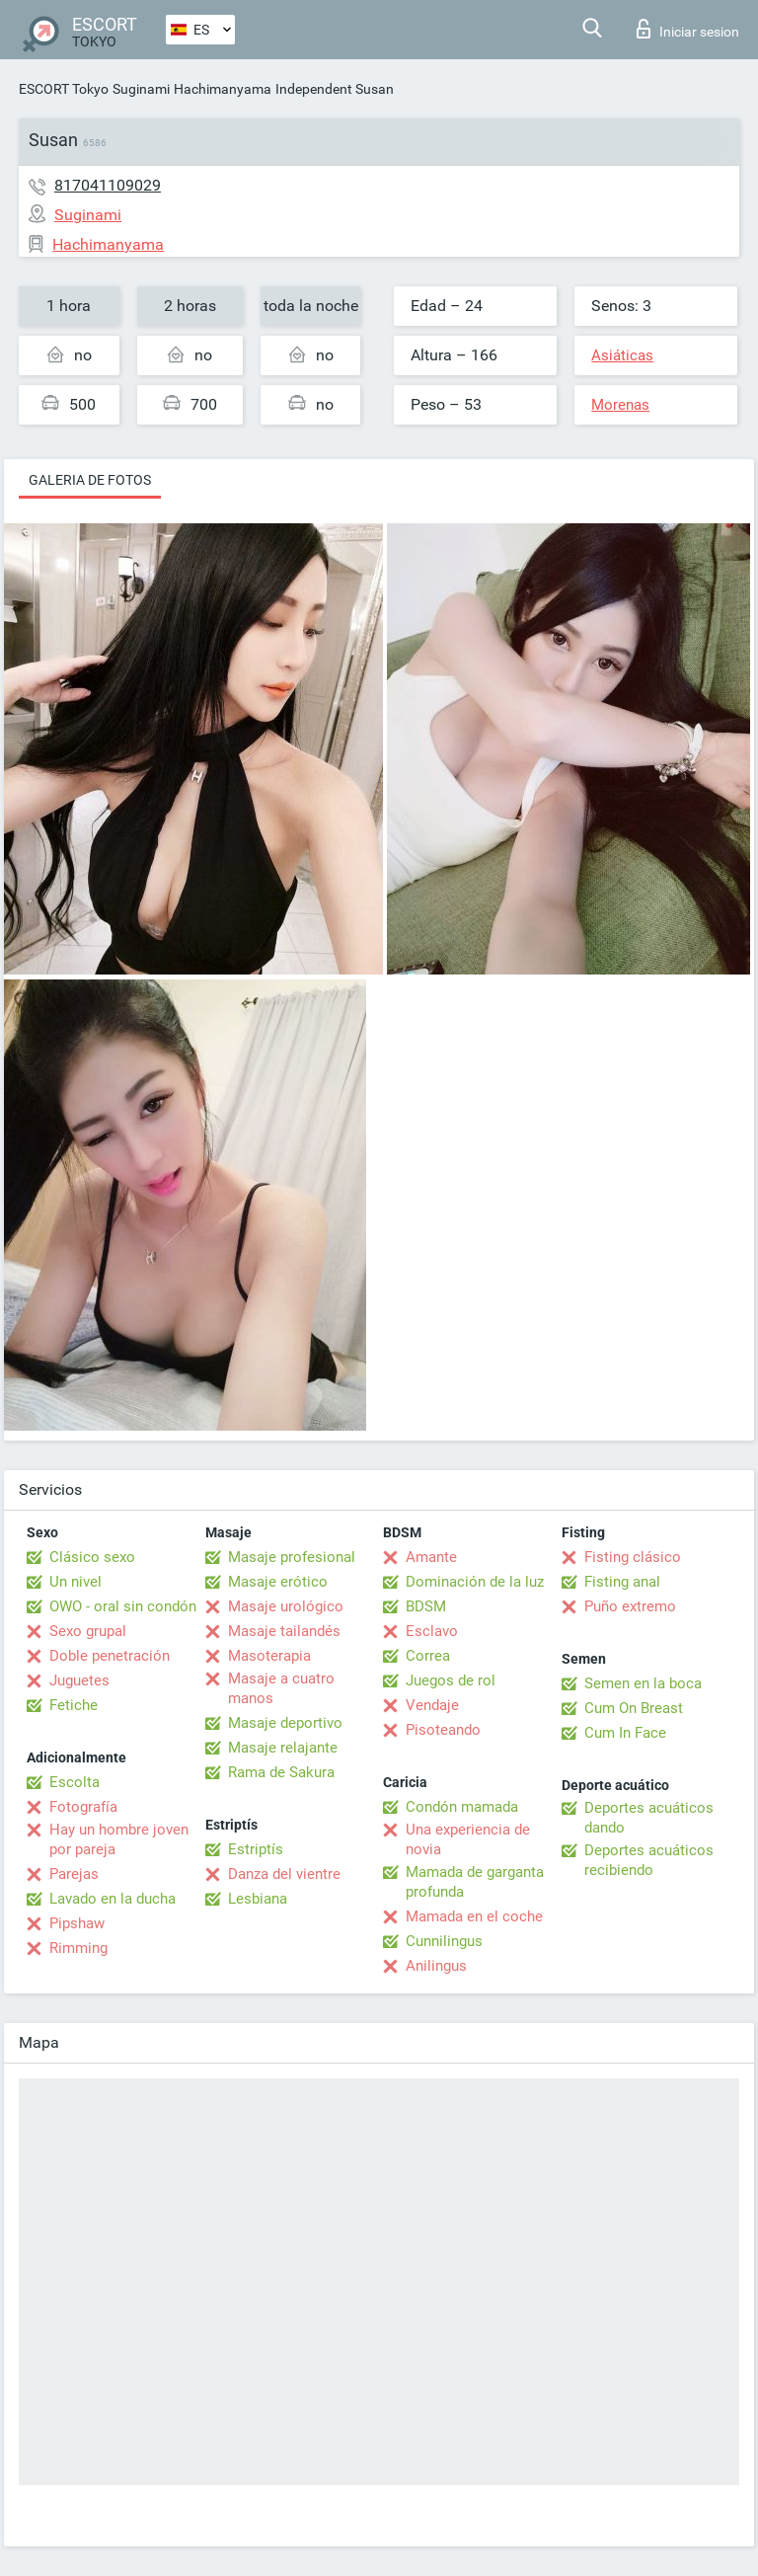 The width and height of the screenshot is (758, 2576). Describe the element at coordinates (633, 1708) in the screenshot. I see `Cum On Breast` at that location.